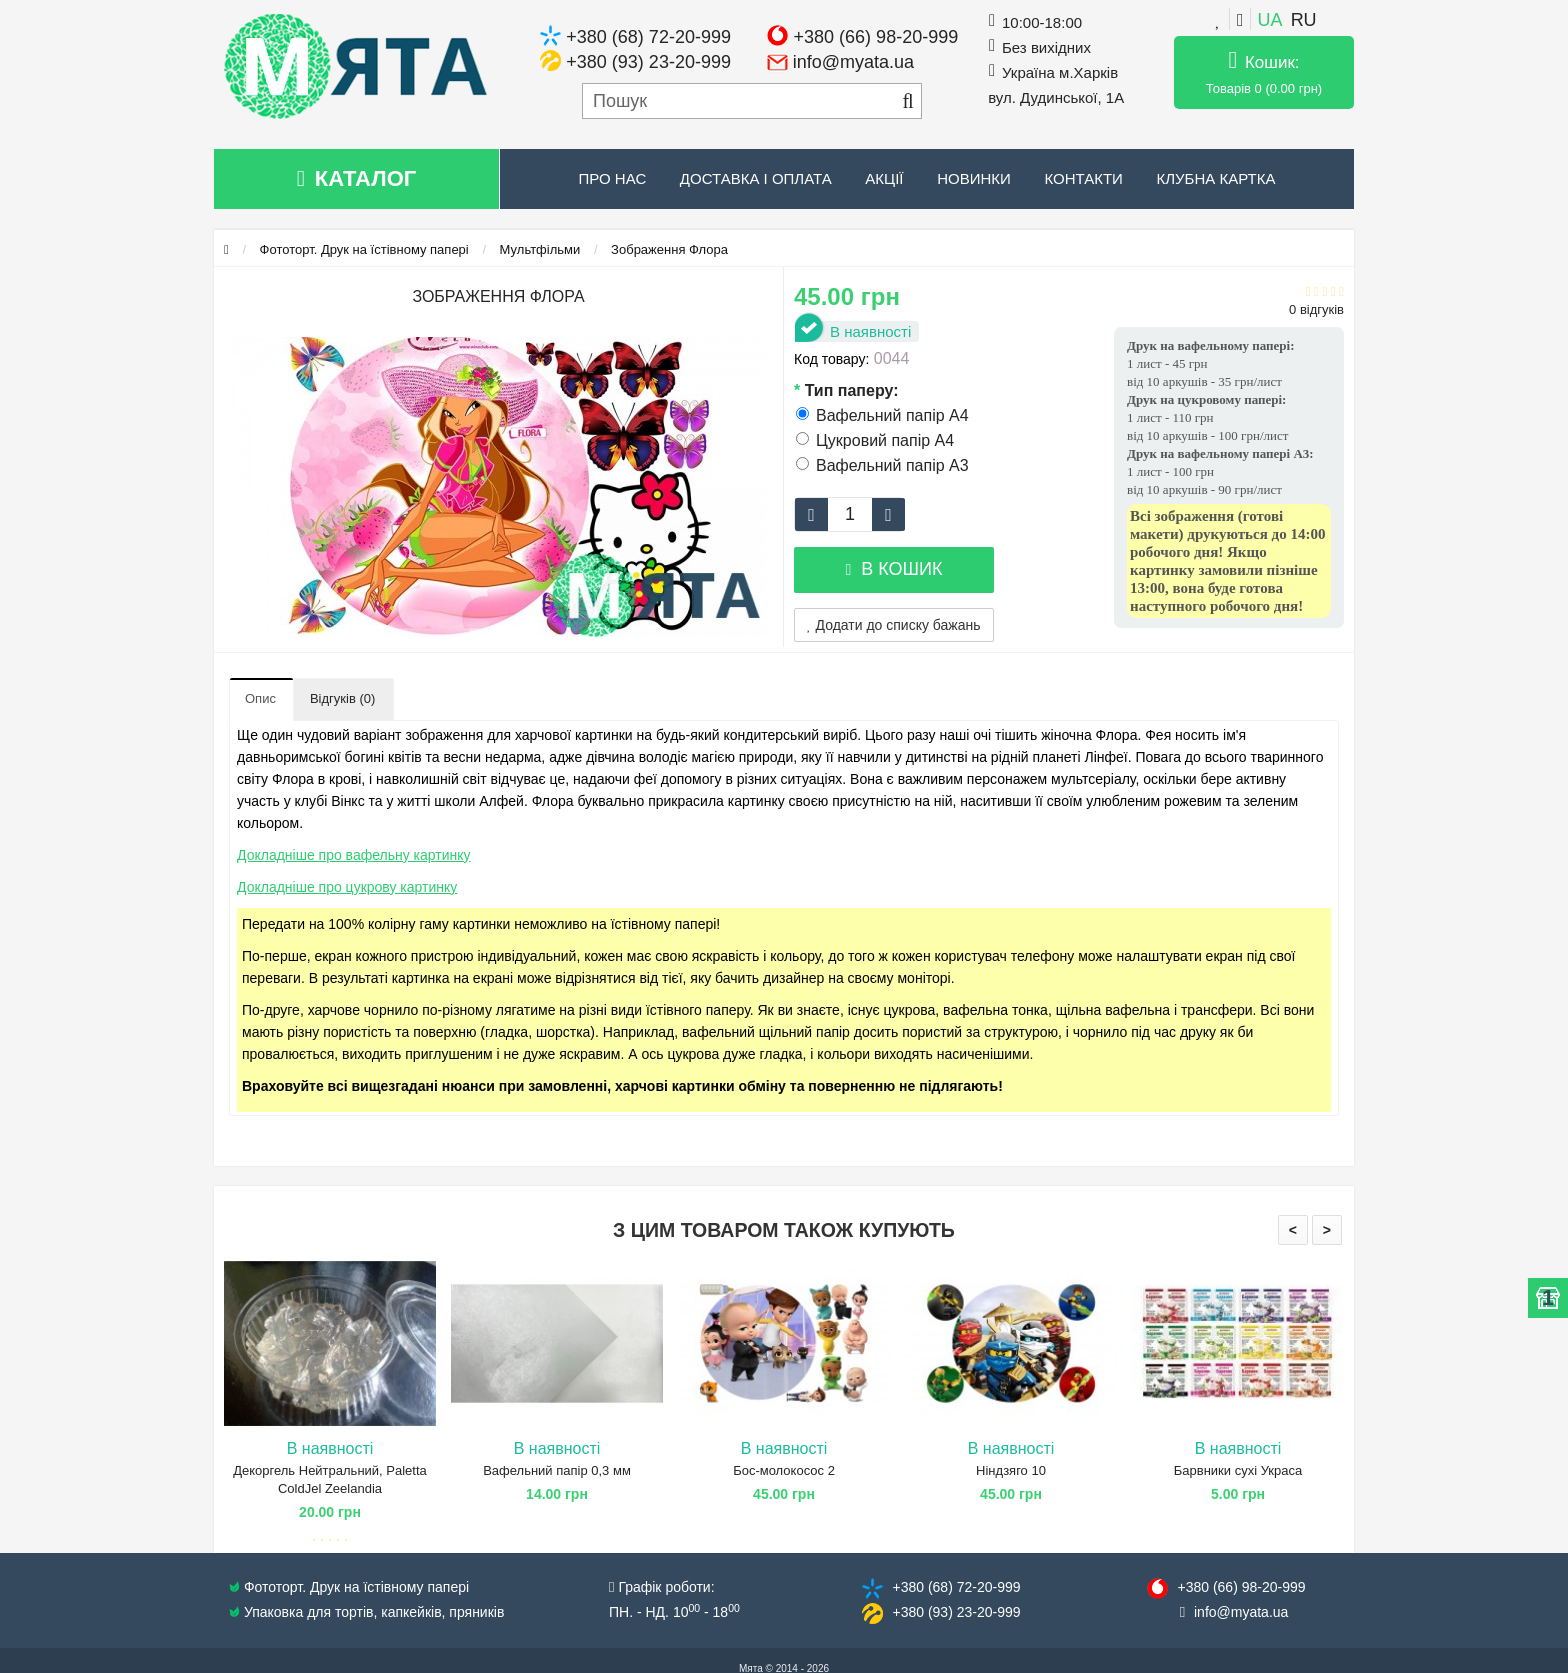  I want to click on Клубна картка, so click(1215, 178).